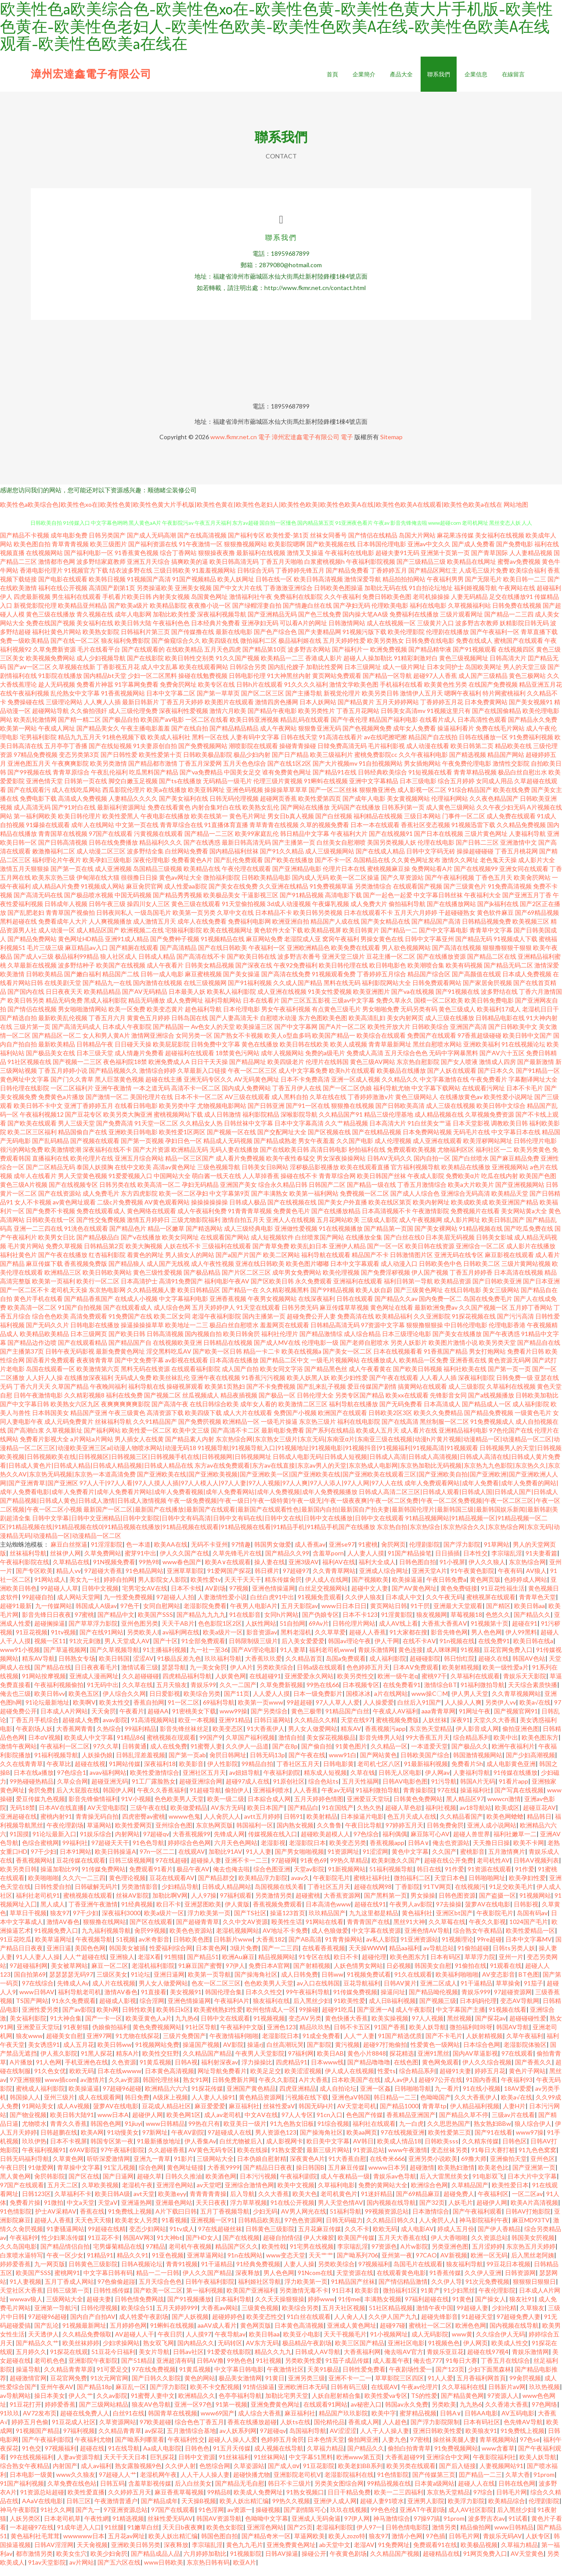 Image resolution: width=562 pixels, height=2576 pixels. I want to click on 91精品86, so click(130, 1746).